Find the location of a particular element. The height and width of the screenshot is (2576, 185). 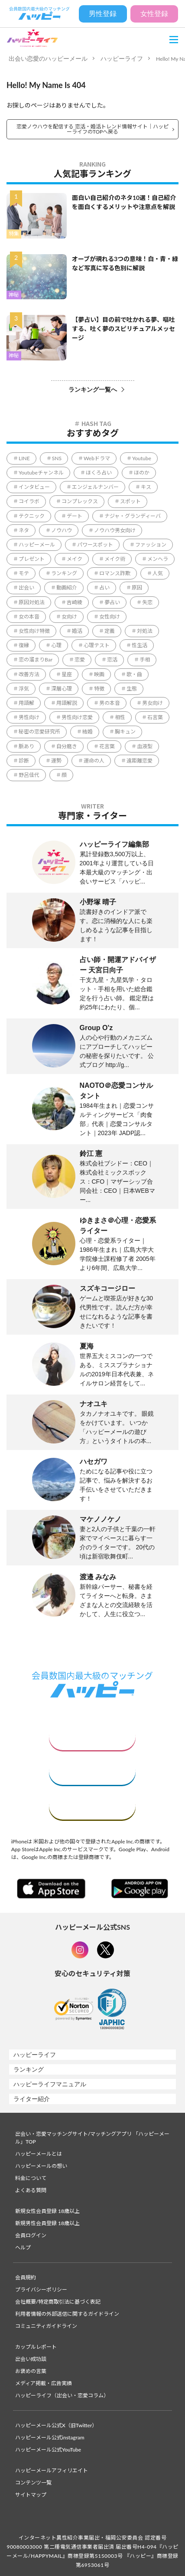

男性登録 is located at coordinates (103, 13).